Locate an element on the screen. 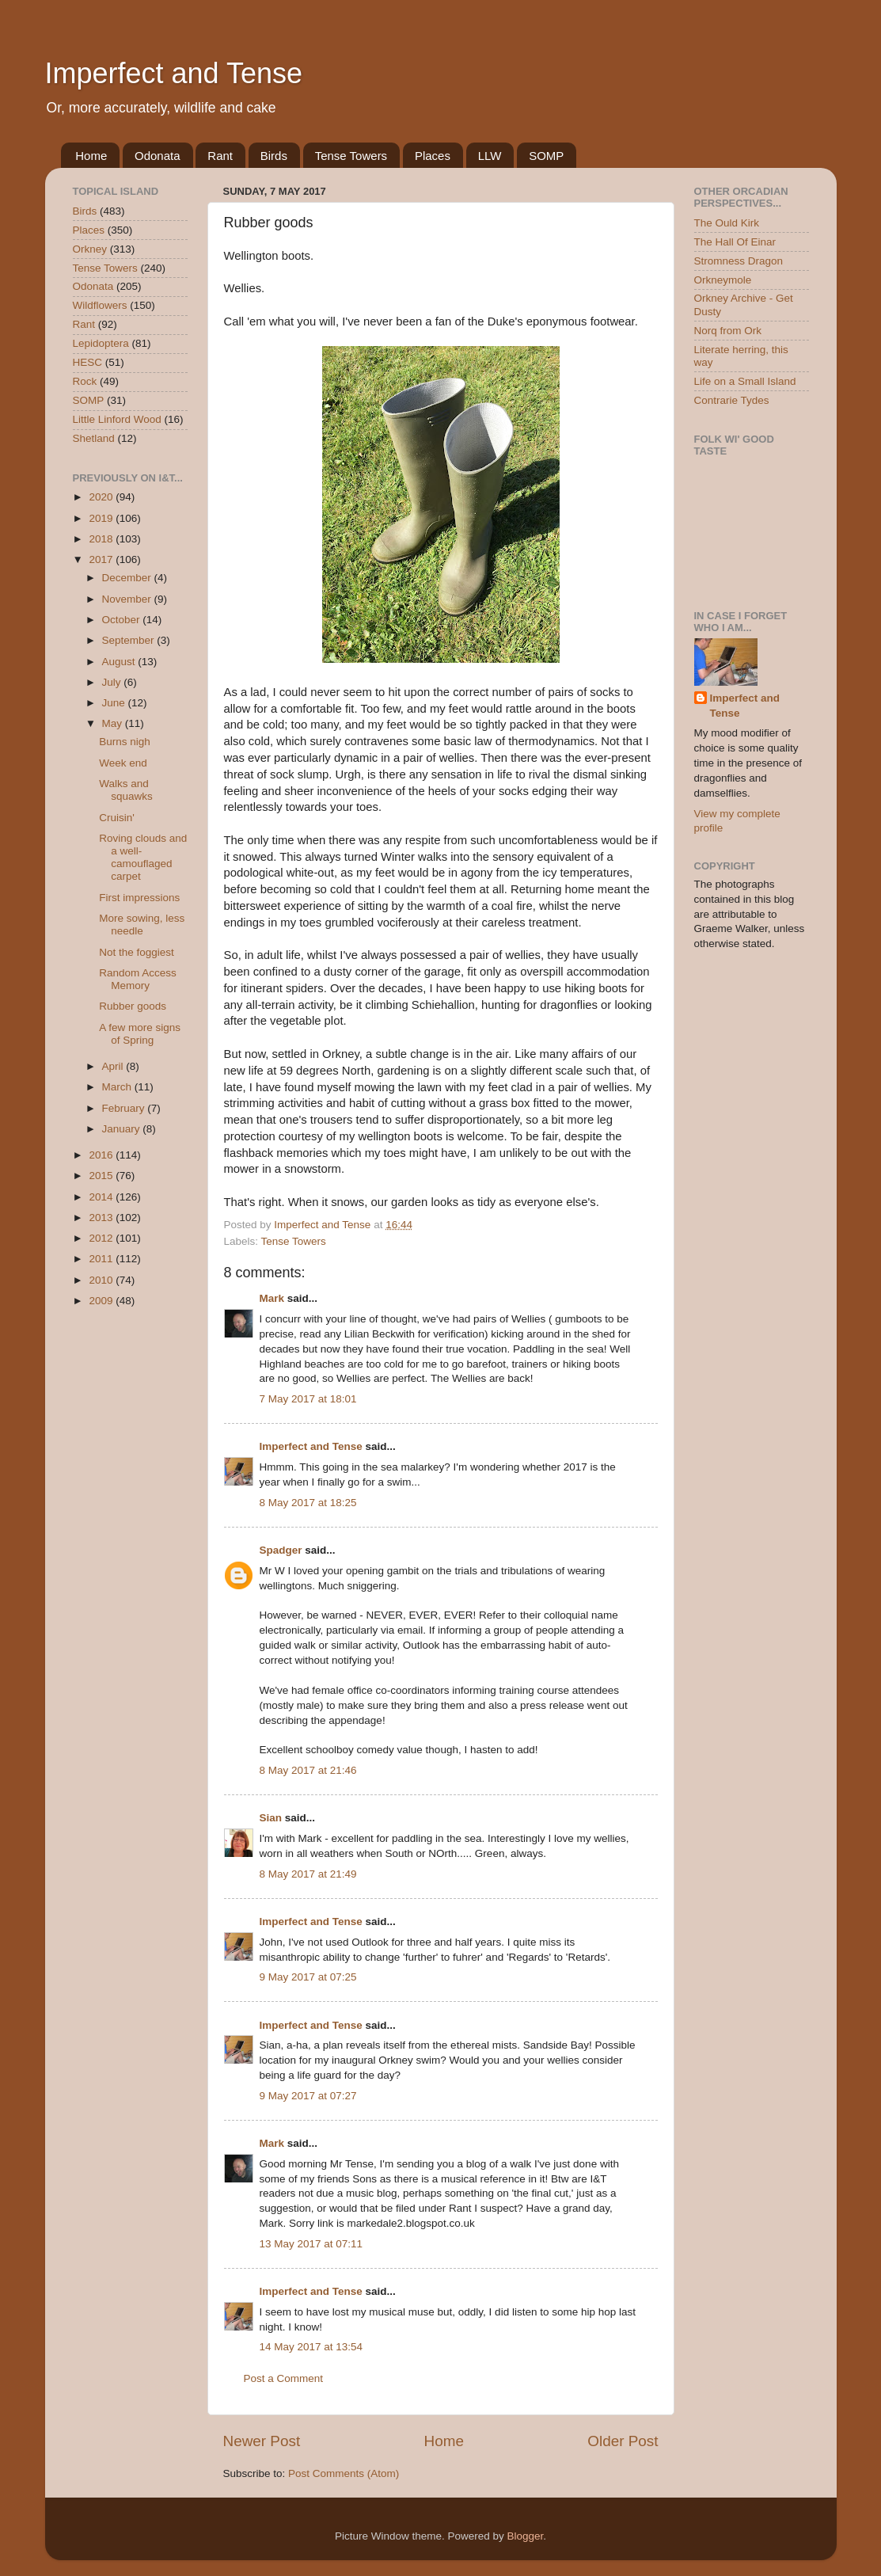  2019 is located at coordinates (102, 518).